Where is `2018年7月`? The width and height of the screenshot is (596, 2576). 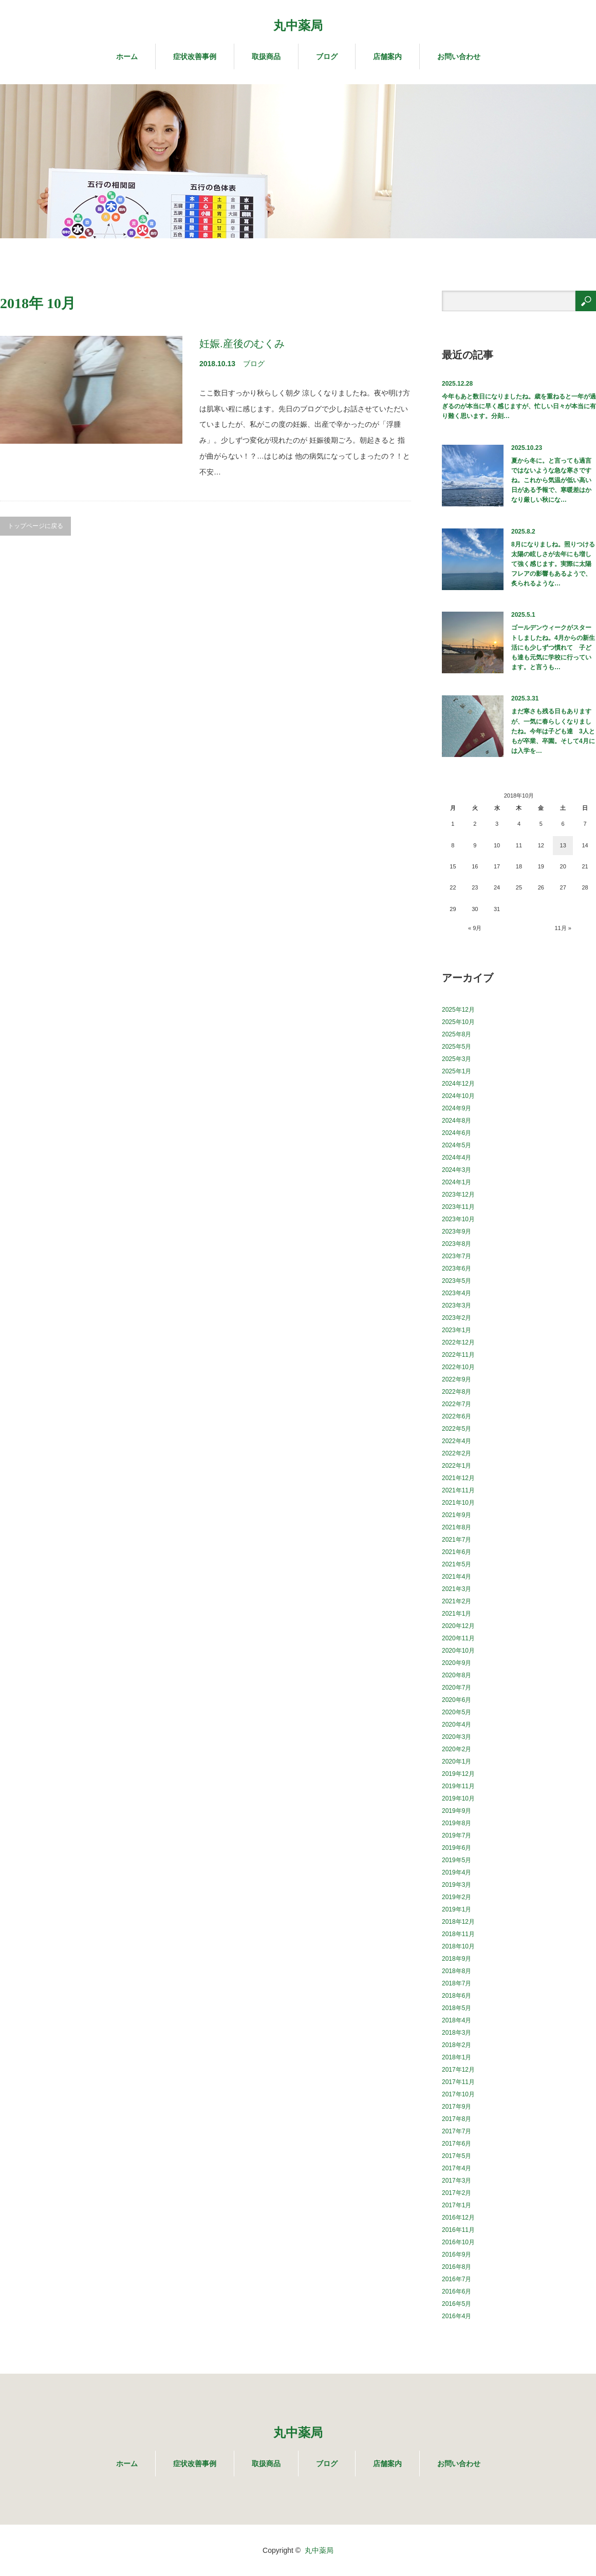
2018年7月 is located at coordinates (456, 1983).